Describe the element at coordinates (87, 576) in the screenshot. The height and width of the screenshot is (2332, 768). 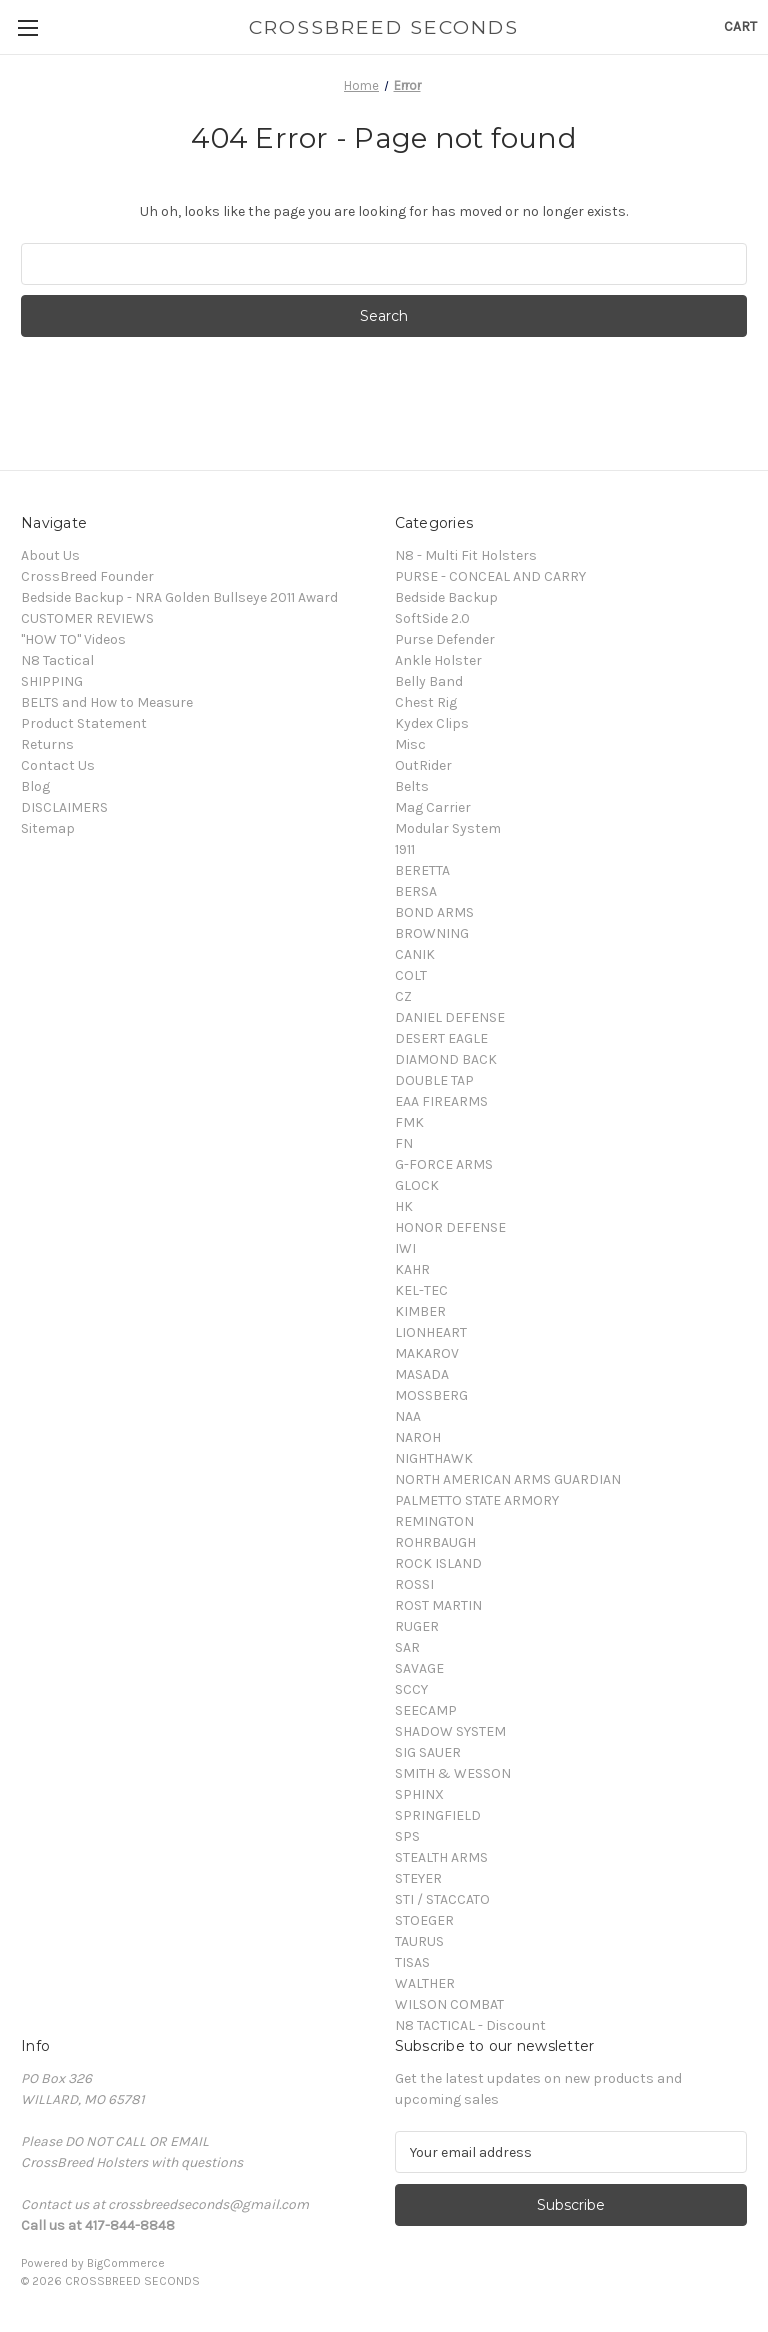
I see `CrossBreed Founder` at that location.